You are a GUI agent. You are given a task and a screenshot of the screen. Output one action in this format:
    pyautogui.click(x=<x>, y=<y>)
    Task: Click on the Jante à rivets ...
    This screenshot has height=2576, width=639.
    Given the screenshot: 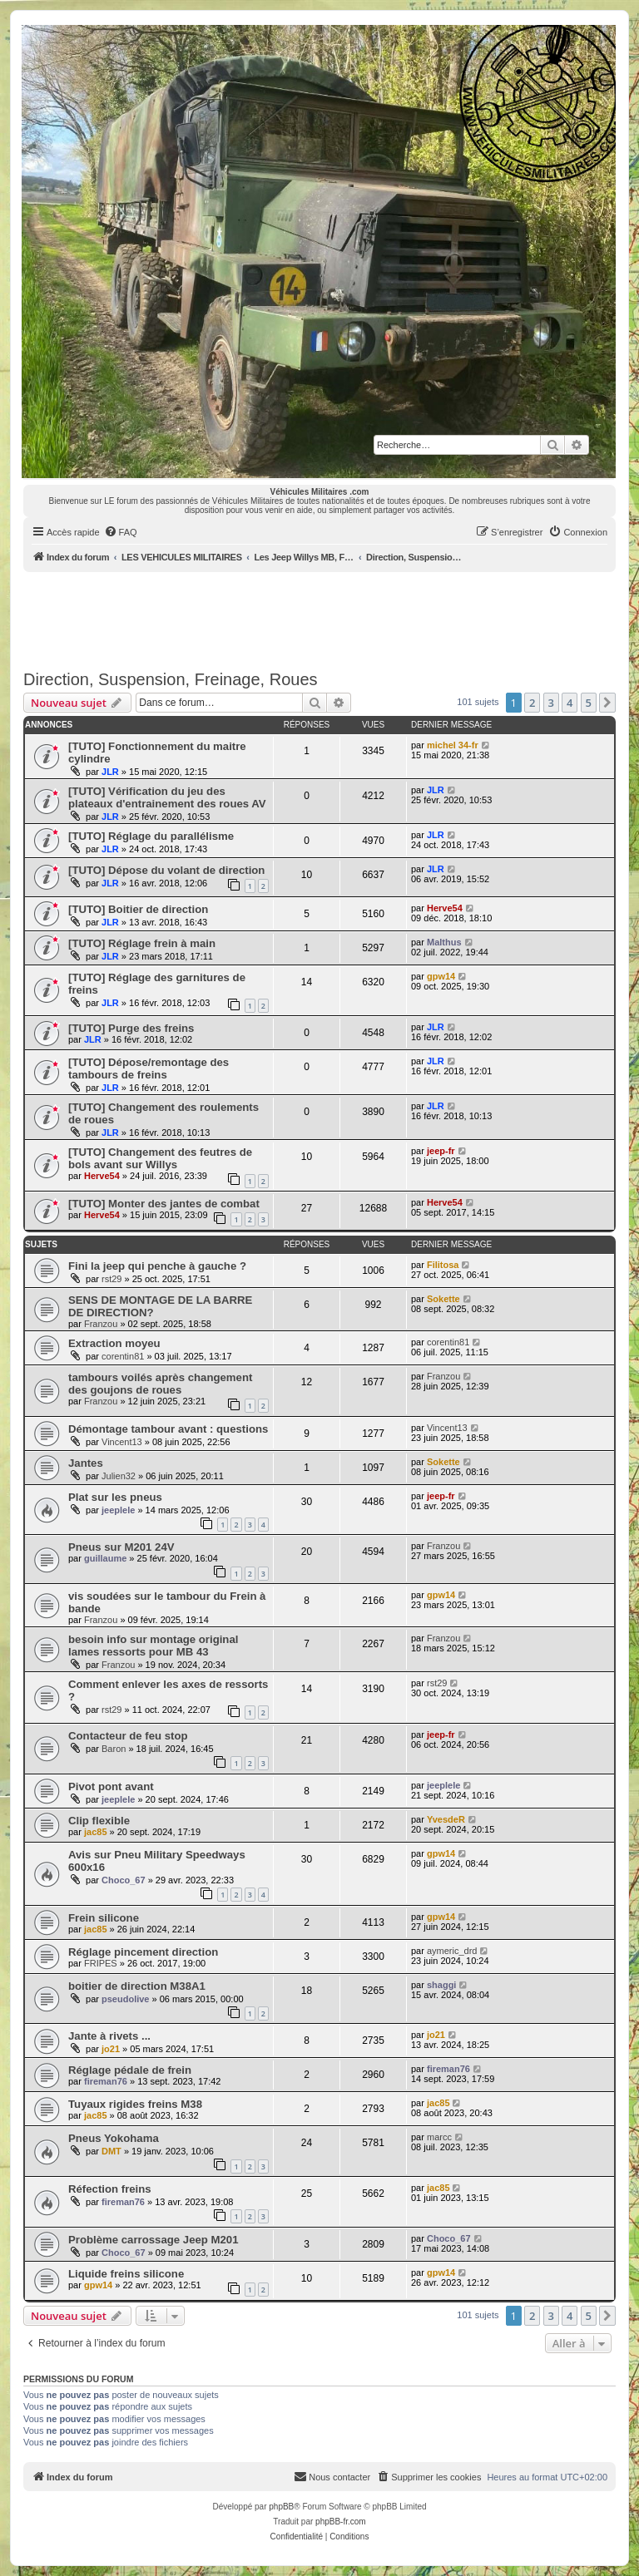 What is the action you would take?
    pyautogui.click(x=109, y=2036)
    